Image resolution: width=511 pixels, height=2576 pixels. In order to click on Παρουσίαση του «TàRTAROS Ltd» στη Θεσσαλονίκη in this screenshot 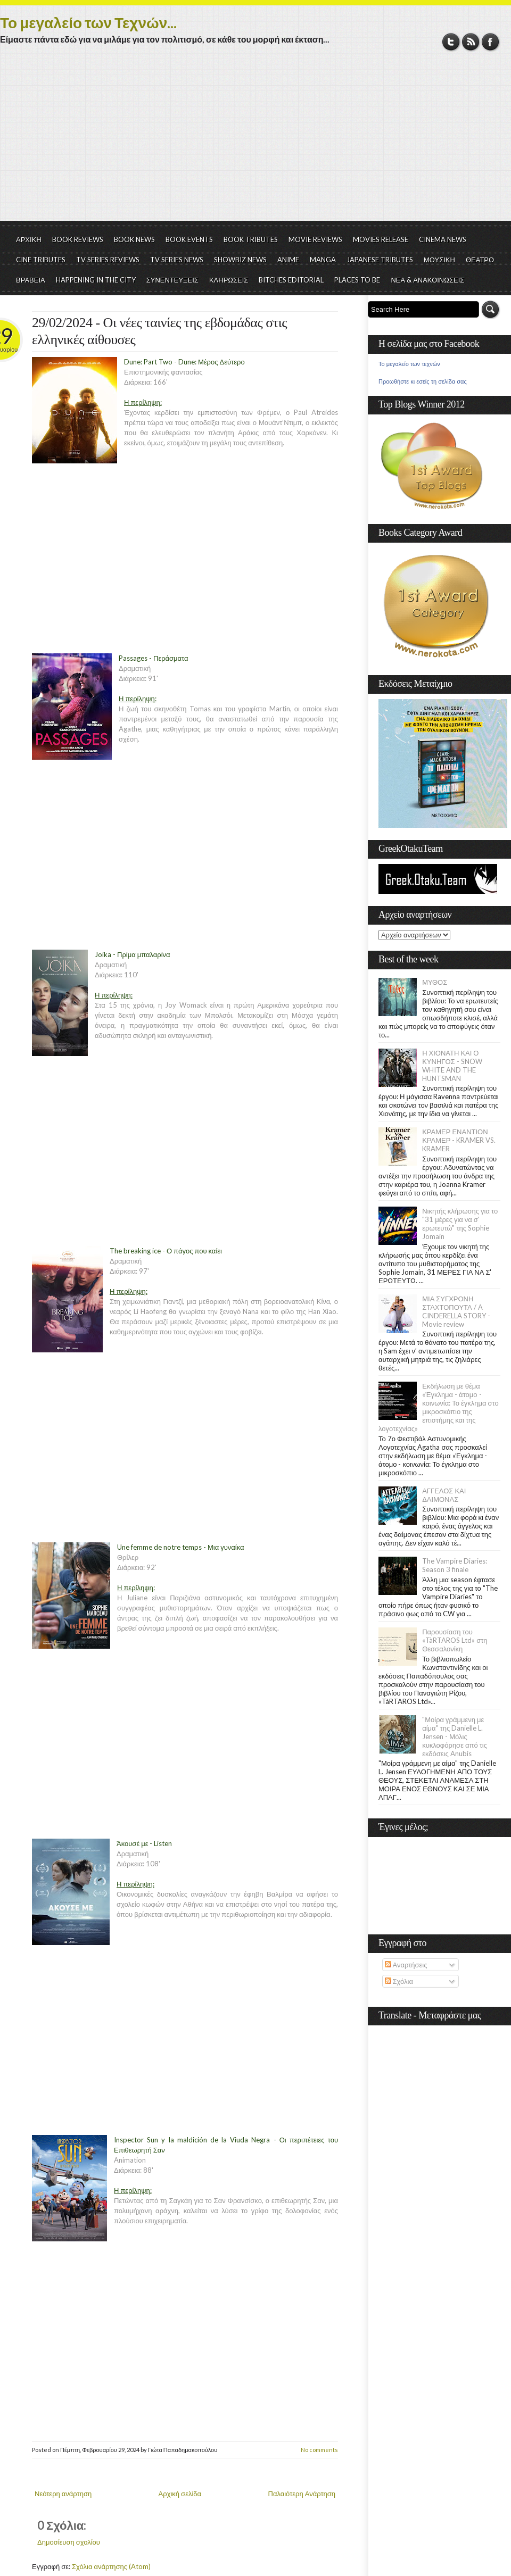, I will do `click(454, 1640)`.